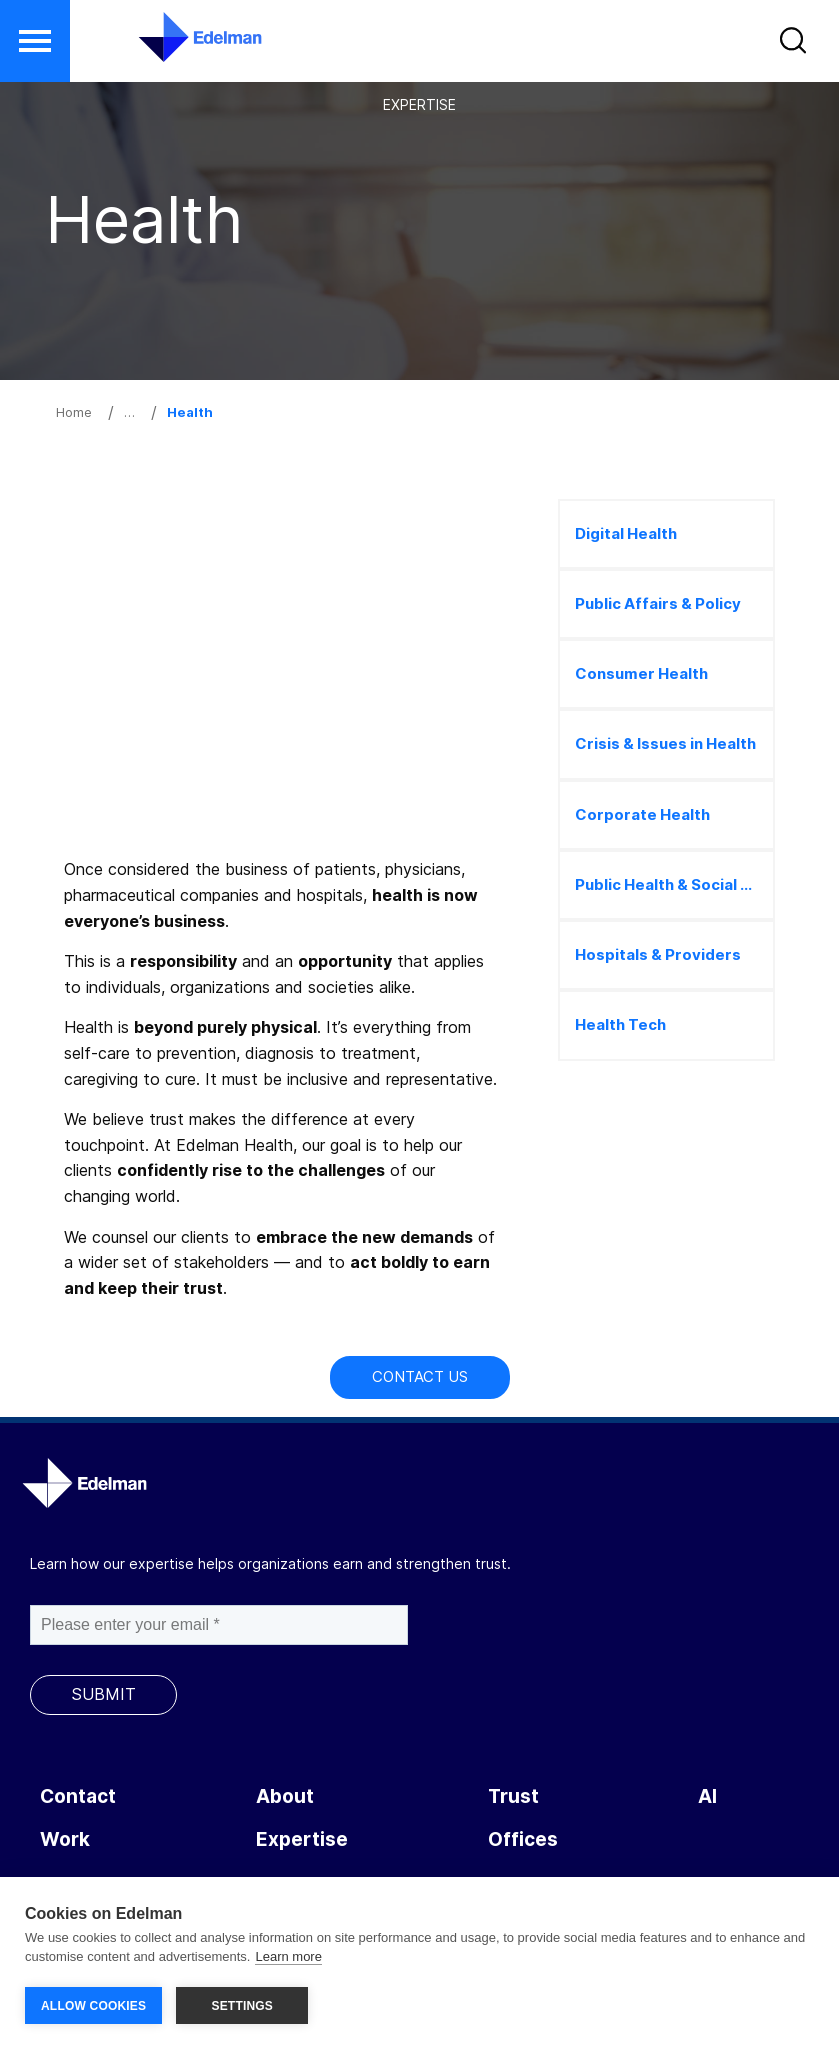 The image size is (839, 2049). I want to click on Consumer Health, so click(641, 673).